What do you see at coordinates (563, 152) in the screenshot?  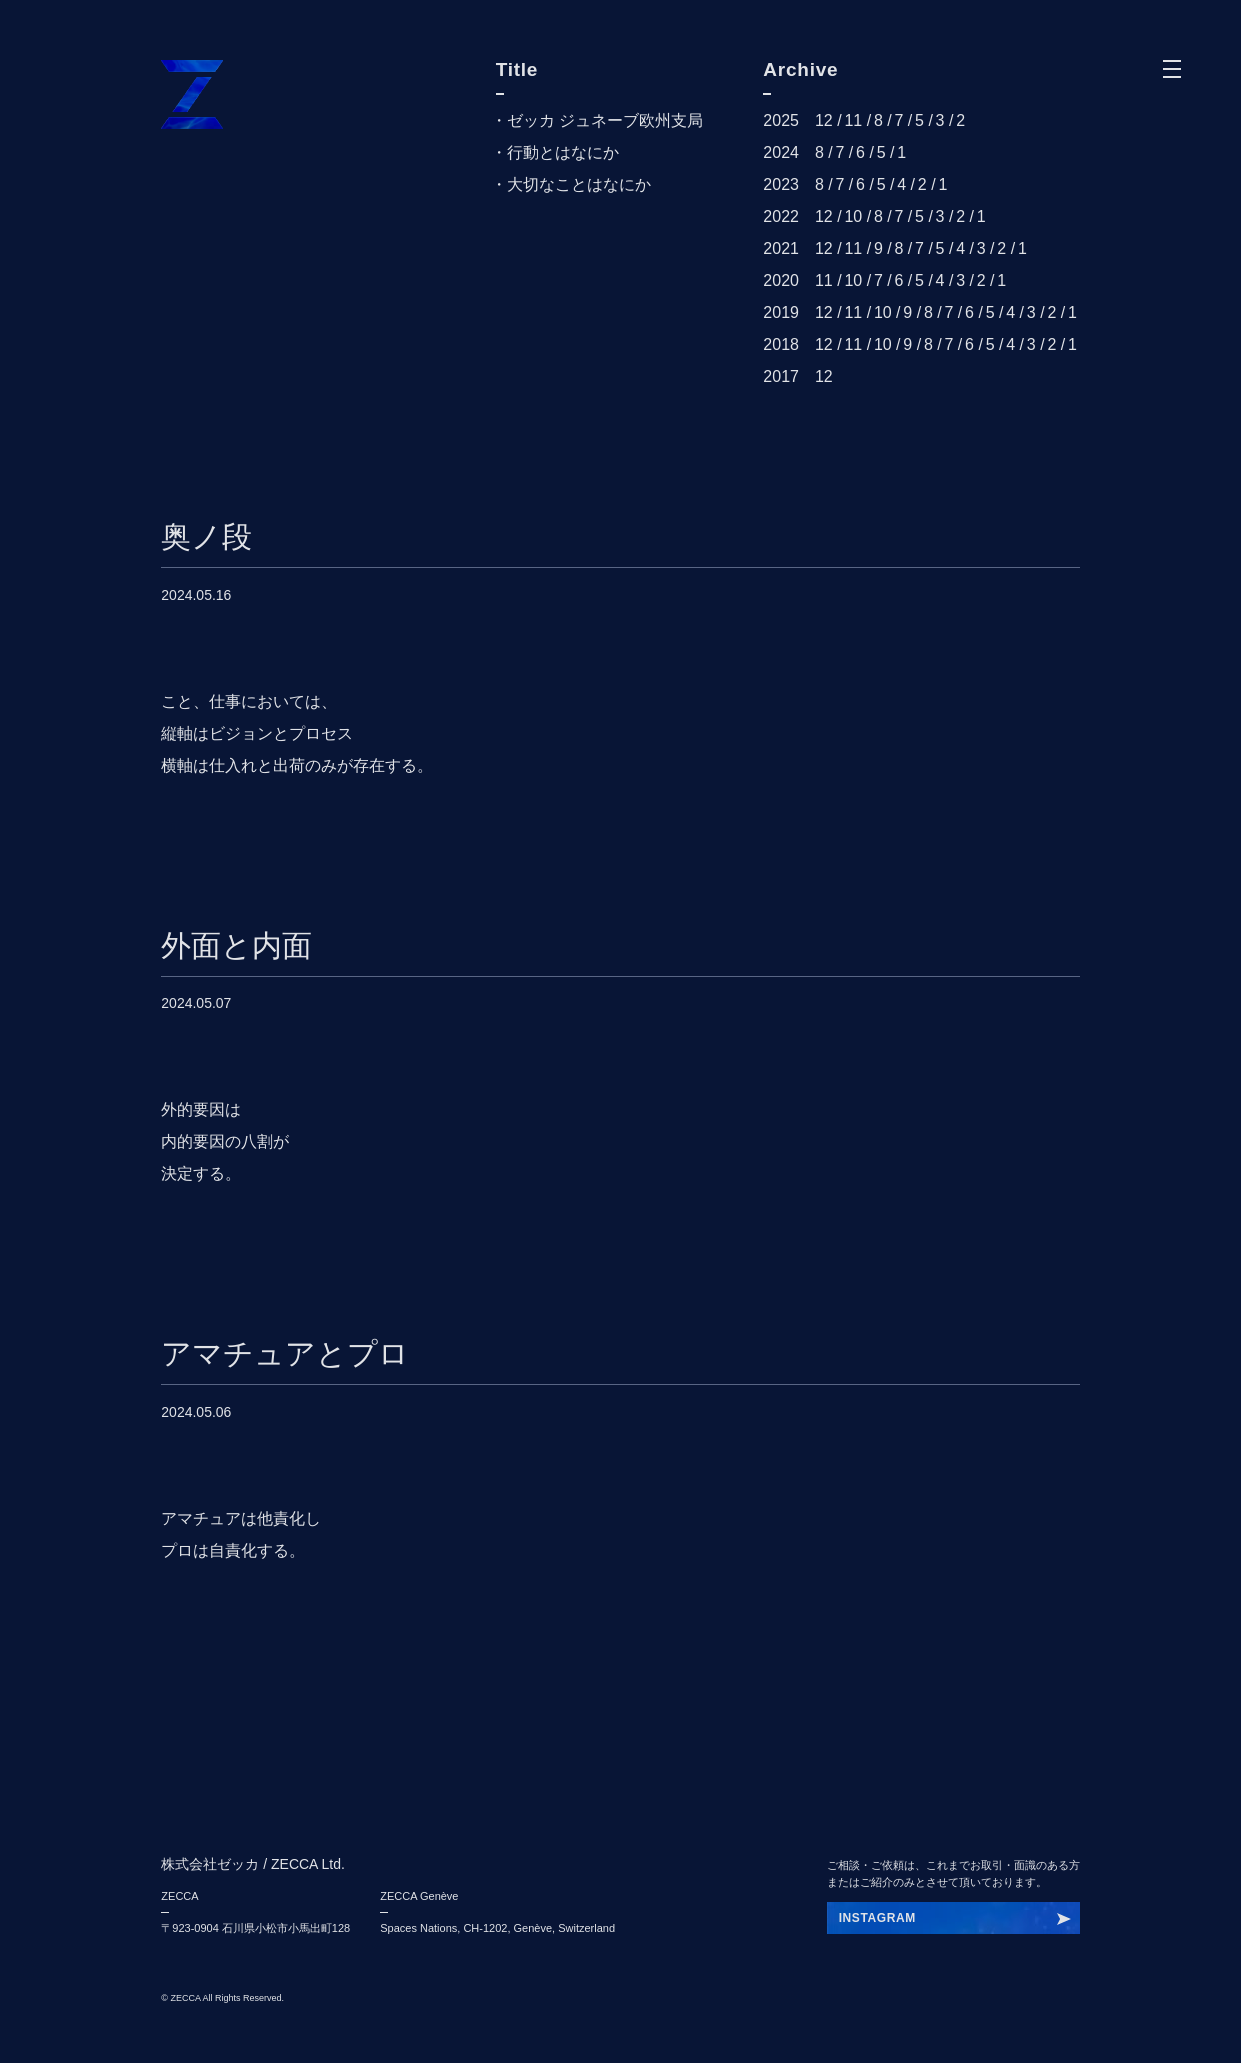 I see `行動とはなにか` at bounding box center [563, 152].